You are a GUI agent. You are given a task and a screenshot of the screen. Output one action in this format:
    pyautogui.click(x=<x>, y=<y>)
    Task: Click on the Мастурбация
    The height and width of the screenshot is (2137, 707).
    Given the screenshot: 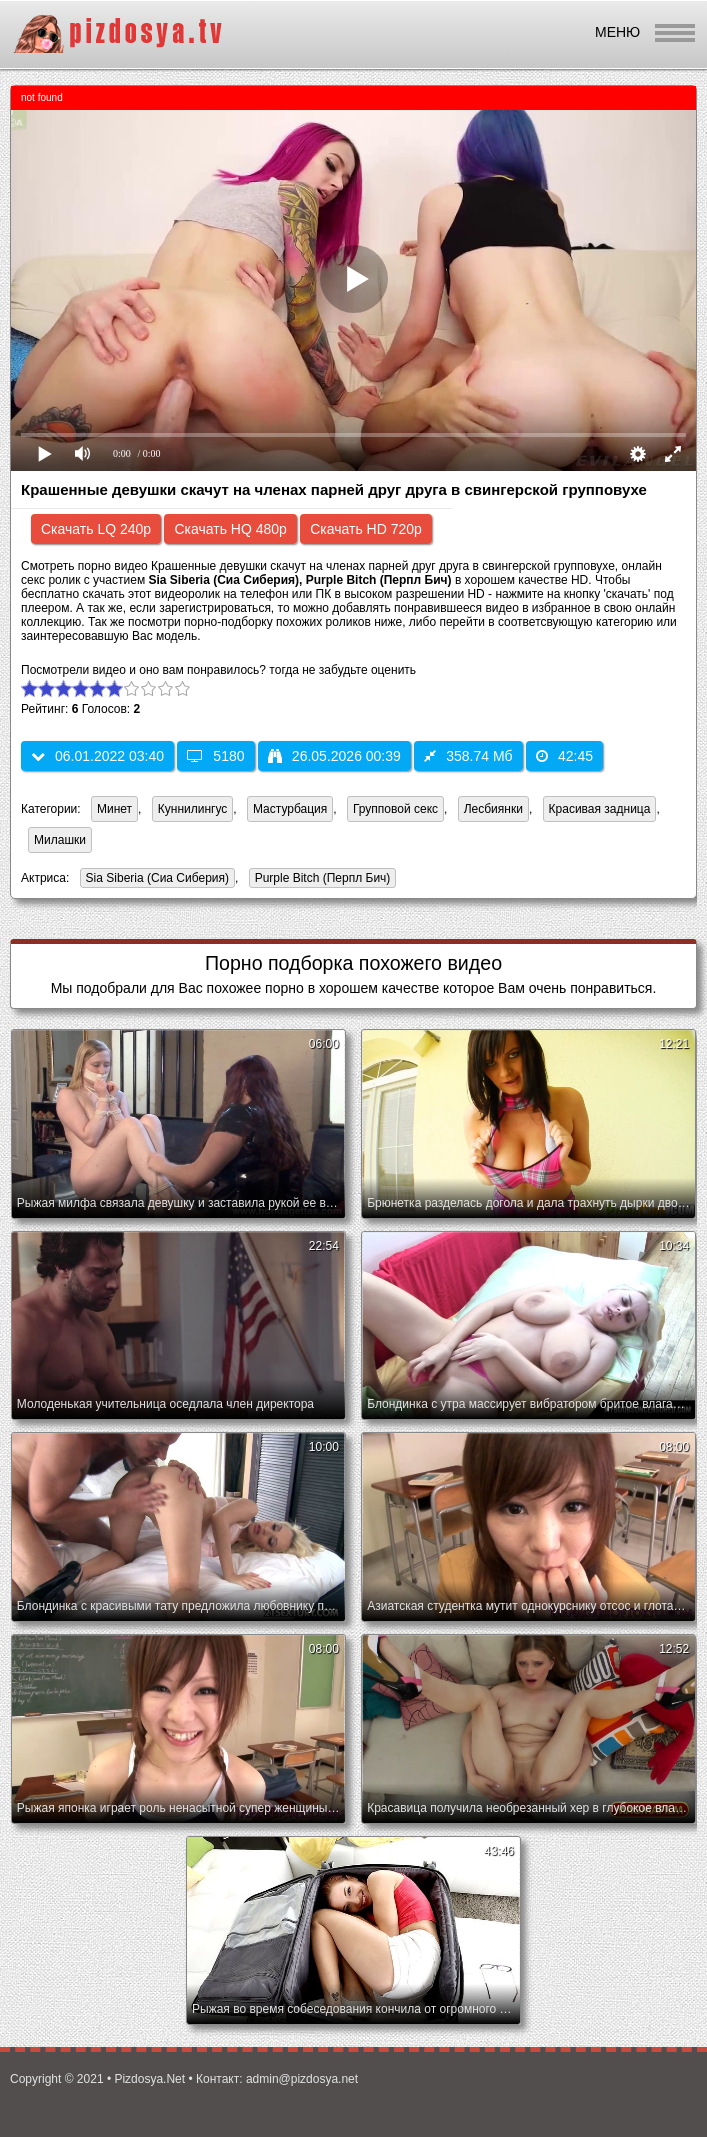 What is the action you would take?
    pyautogui.click(x=290, y=809)
    